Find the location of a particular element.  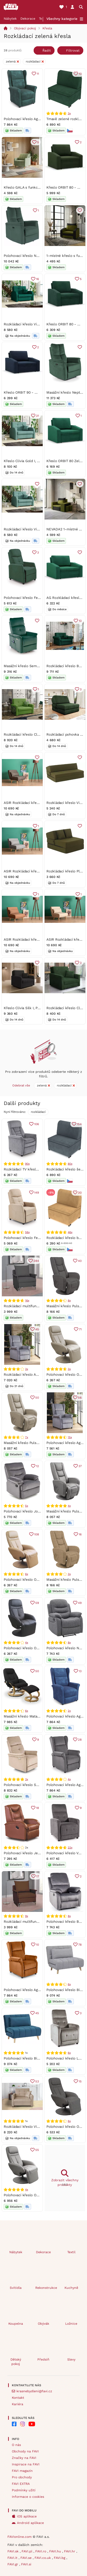

8x is located at coordinates (69, 1300).